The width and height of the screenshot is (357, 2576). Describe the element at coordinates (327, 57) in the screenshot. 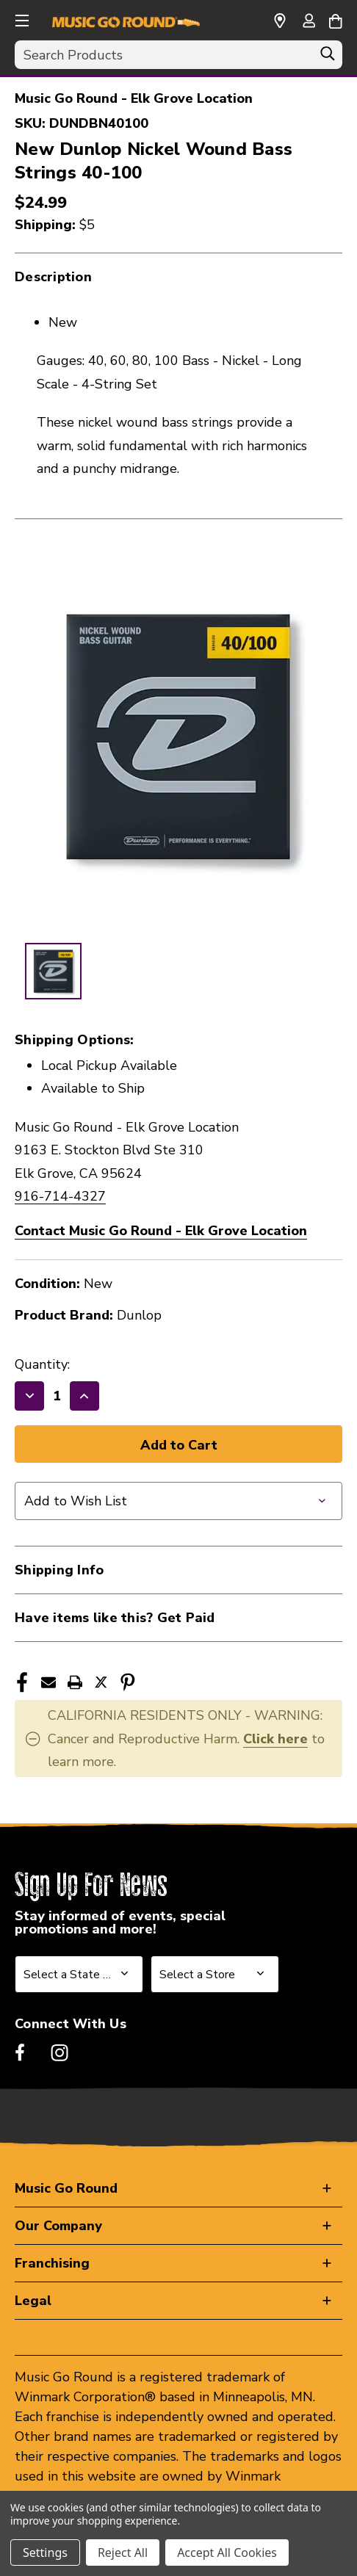

I see `[Search]` at that location.